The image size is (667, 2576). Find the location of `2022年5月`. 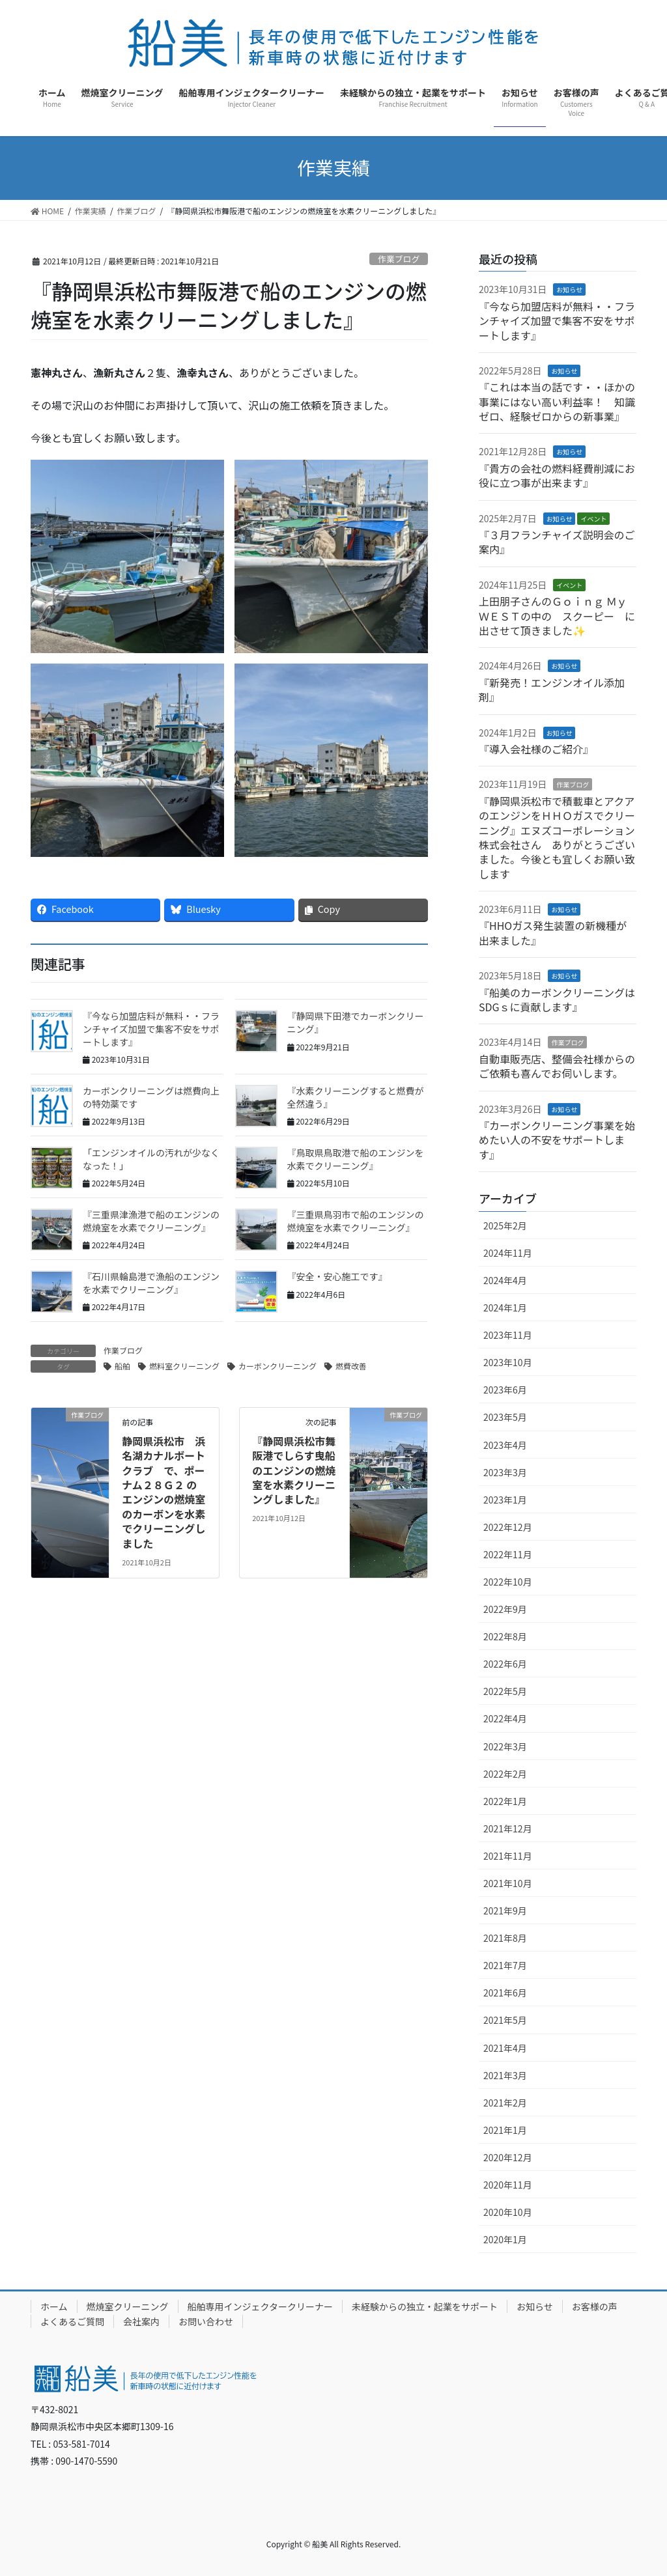

2022年5月 is located at coordinates (505, 1691).